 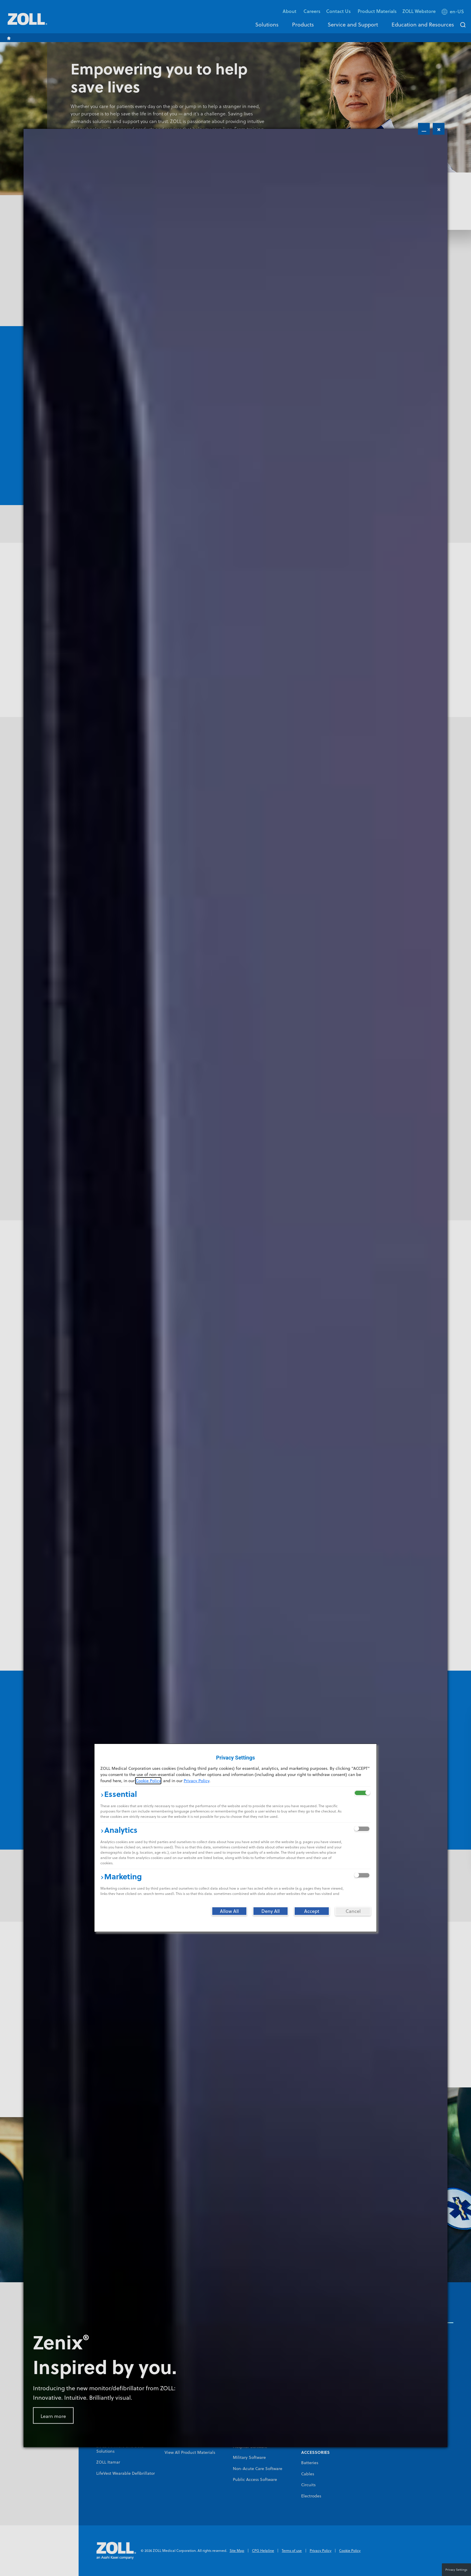 What do you see at coordinates (229, 1911) in the screenshot?
I see `[Allow All]` at bounding box center [229, 1911].